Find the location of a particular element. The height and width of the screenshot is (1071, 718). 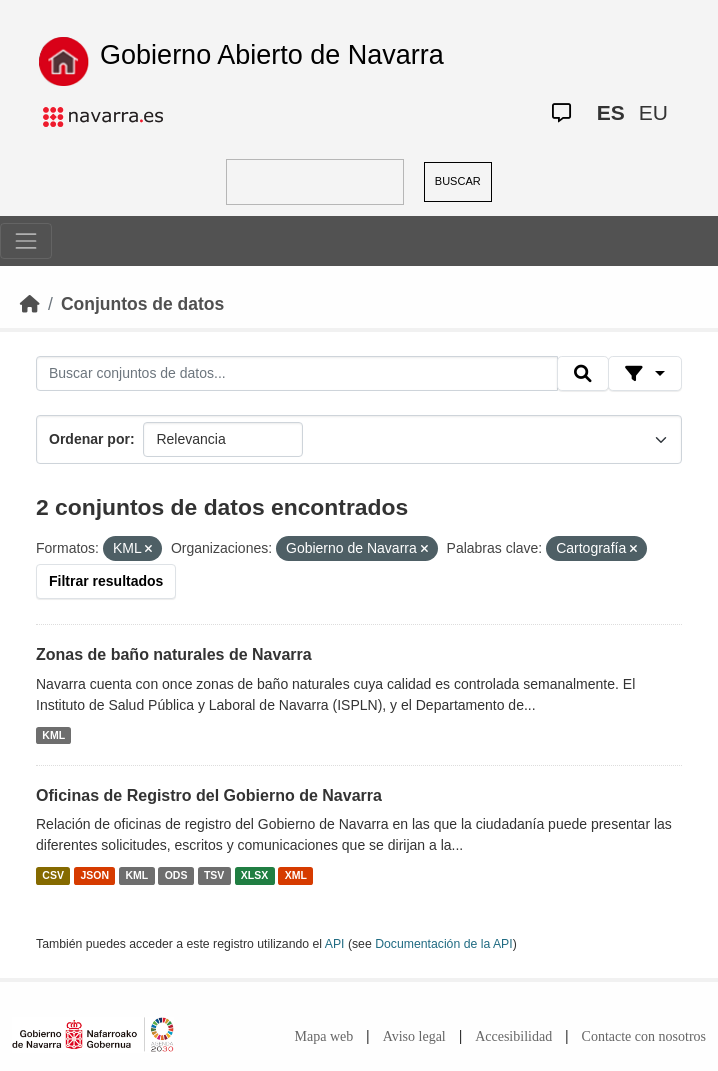

Gobierno Abierto de Navarra is located at coordinates (272, 55).